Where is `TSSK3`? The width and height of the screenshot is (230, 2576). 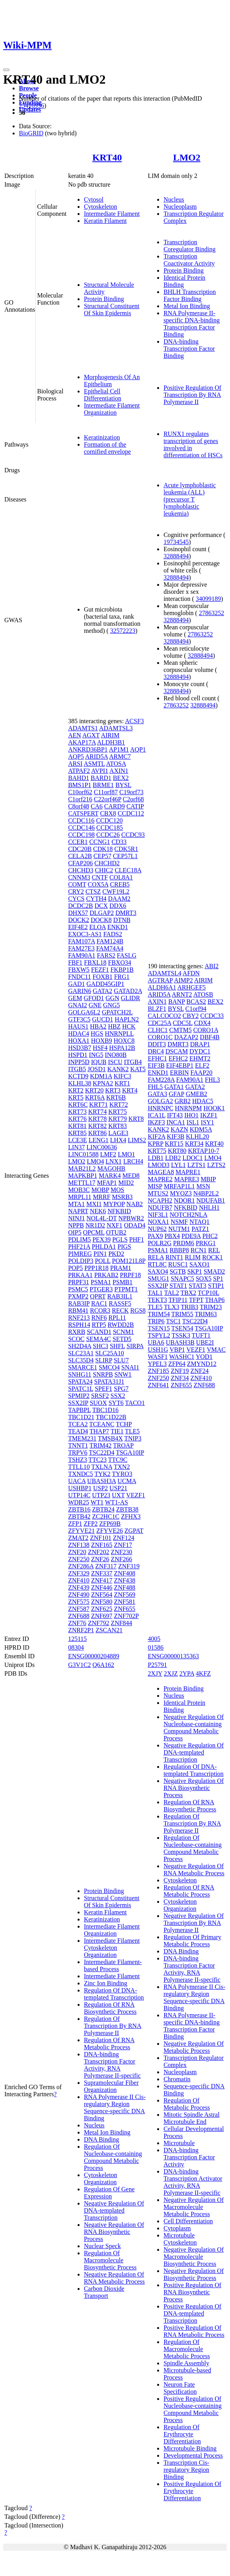 TSSK3 is located at coordinates (181, 1335).